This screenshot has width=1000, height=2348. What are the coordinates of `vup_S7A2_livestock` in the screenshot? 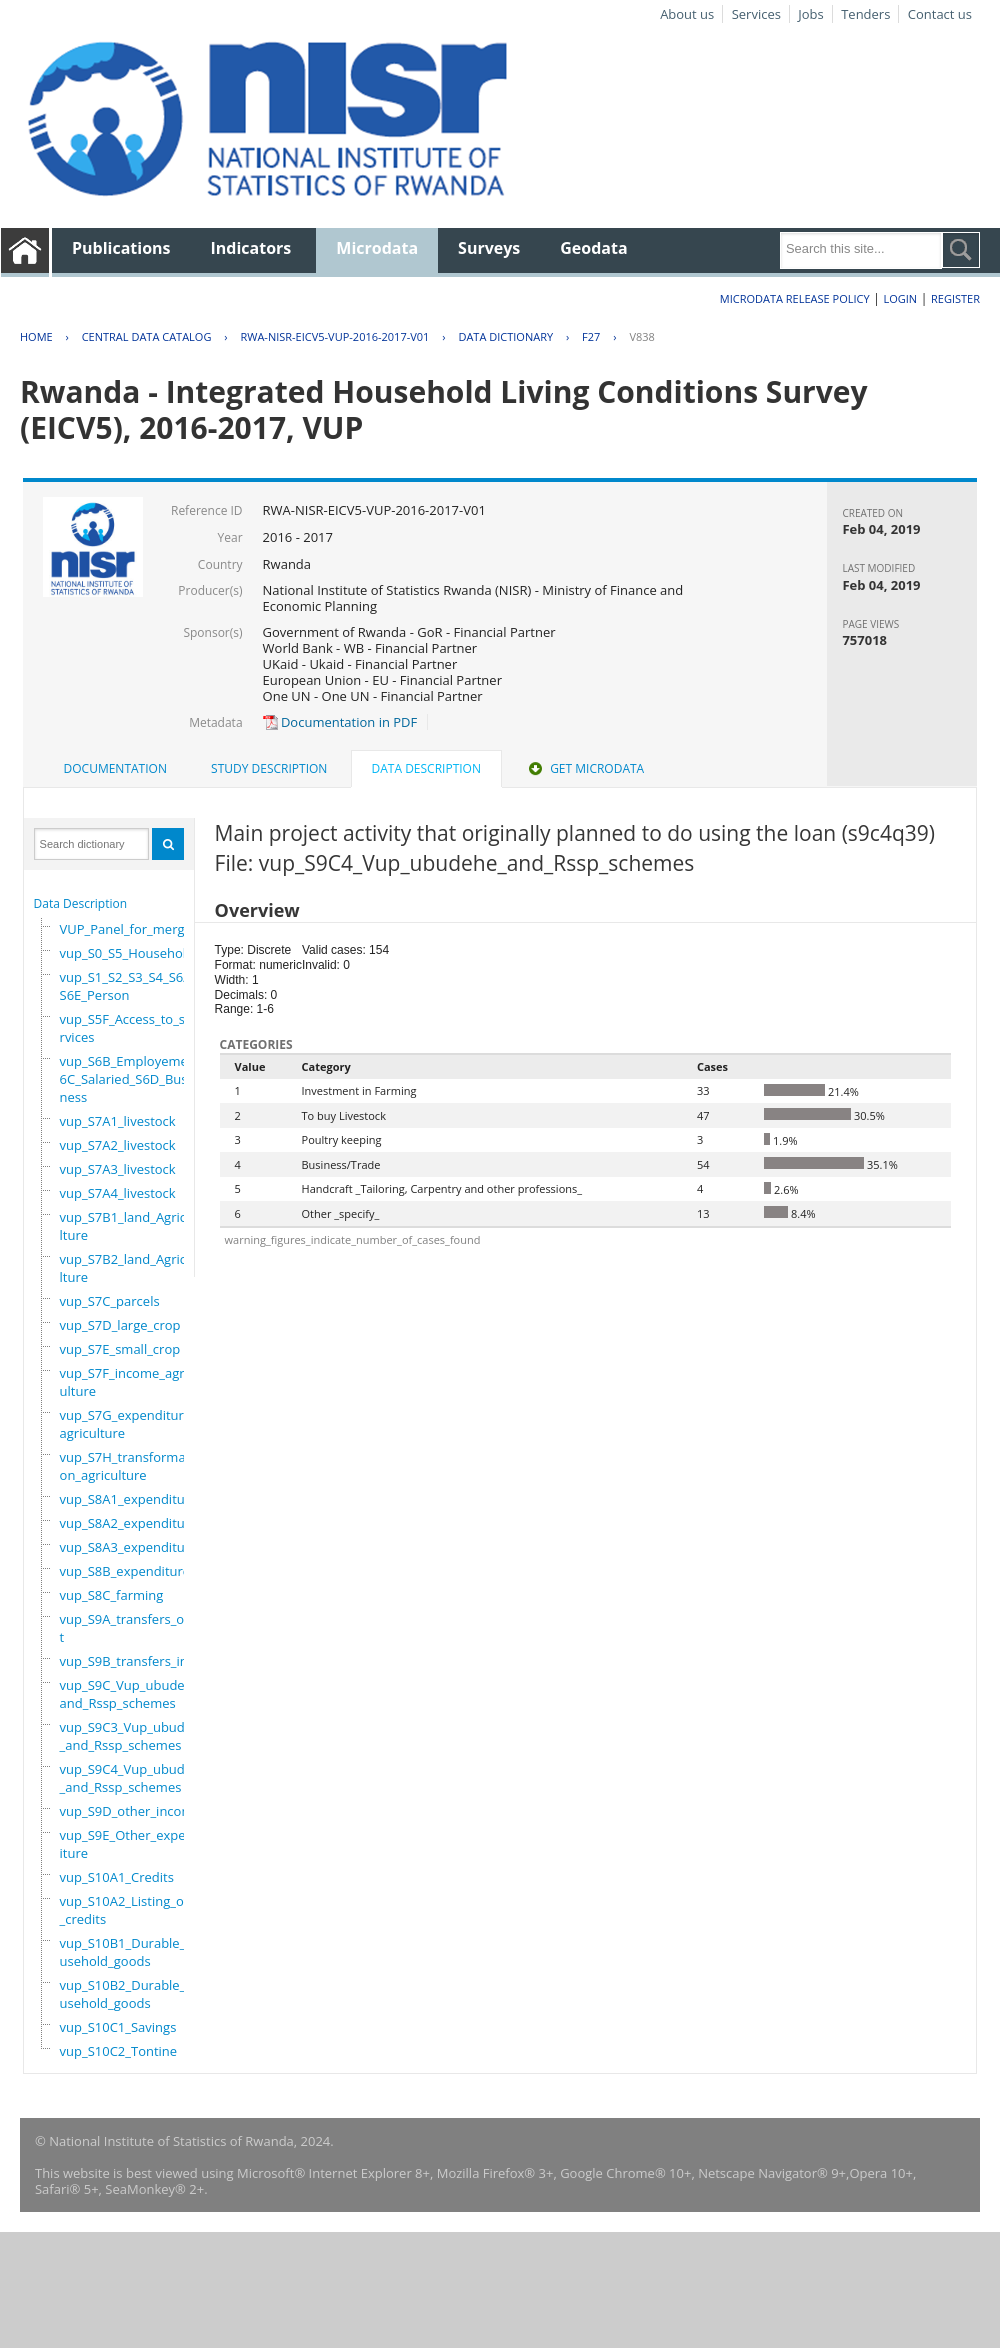 It's located at (118, 1145).